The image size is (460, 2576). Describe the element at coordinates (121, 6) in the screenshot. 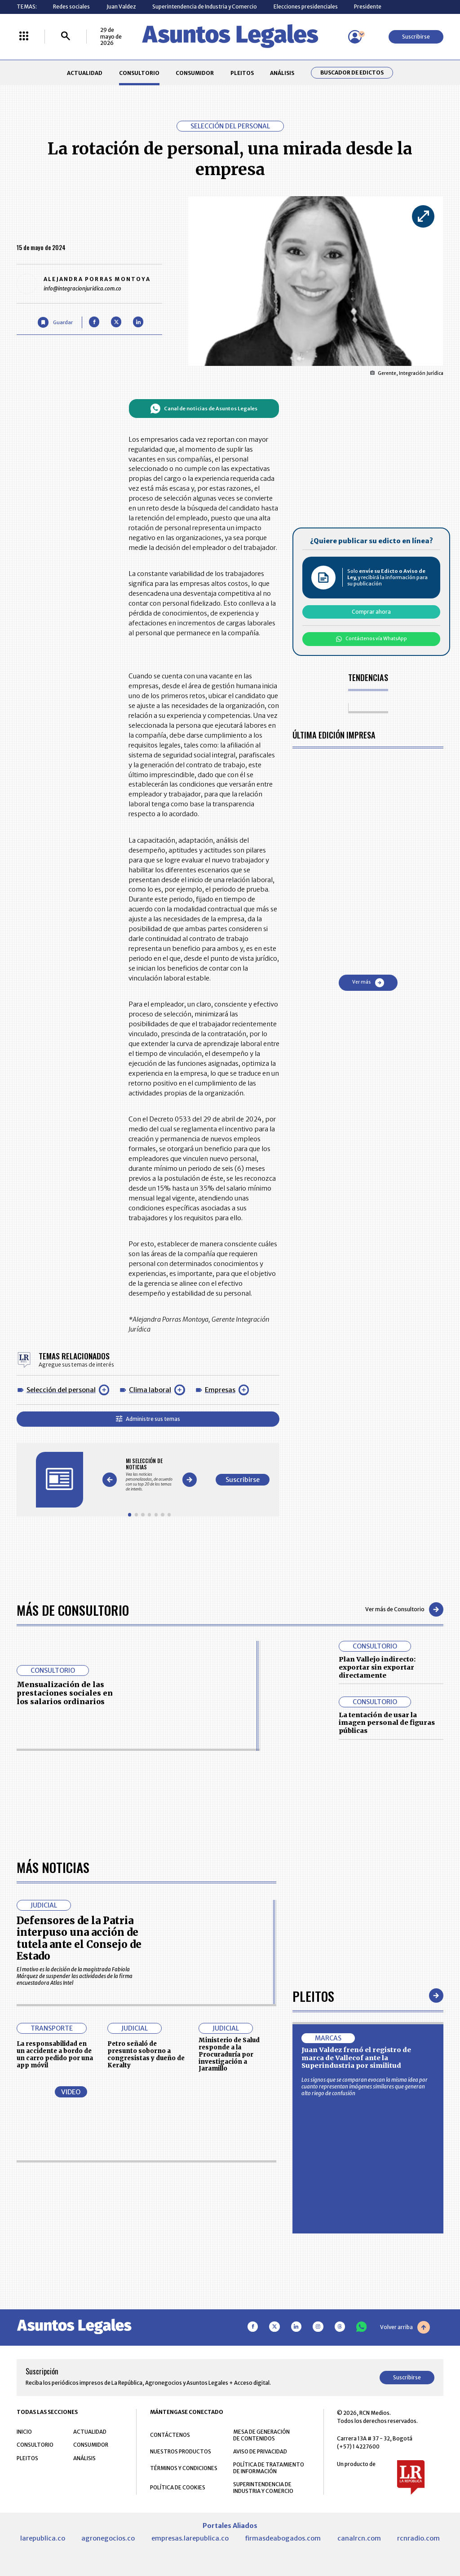

I see `Juan Valdez` at that location.